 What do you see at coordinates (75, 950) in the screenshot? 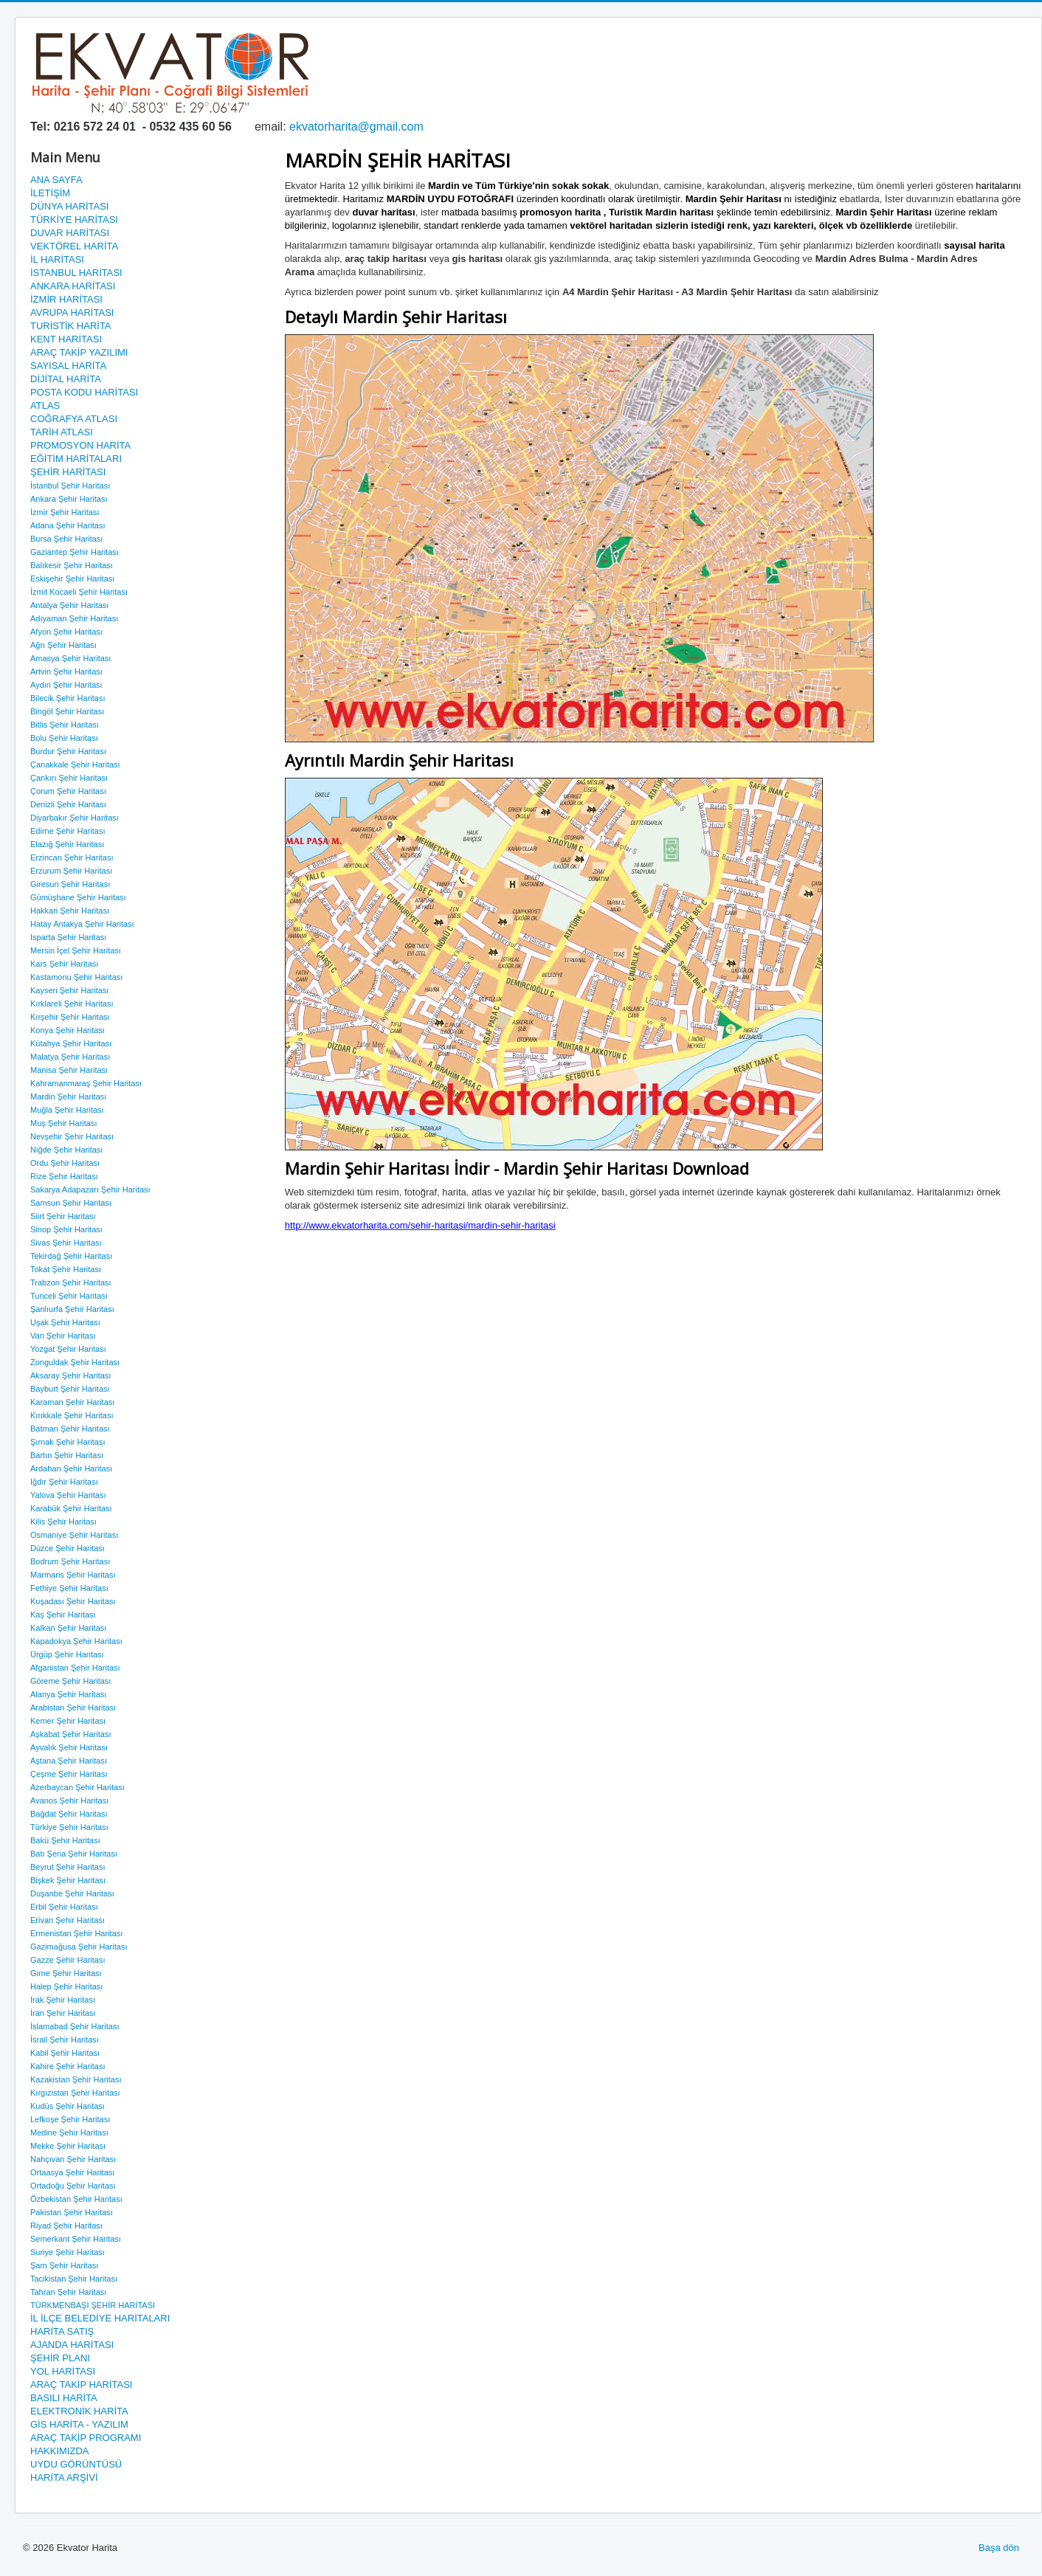
I see `Mersin İçel Şehir Haritası` at bounding box center [75, 950].